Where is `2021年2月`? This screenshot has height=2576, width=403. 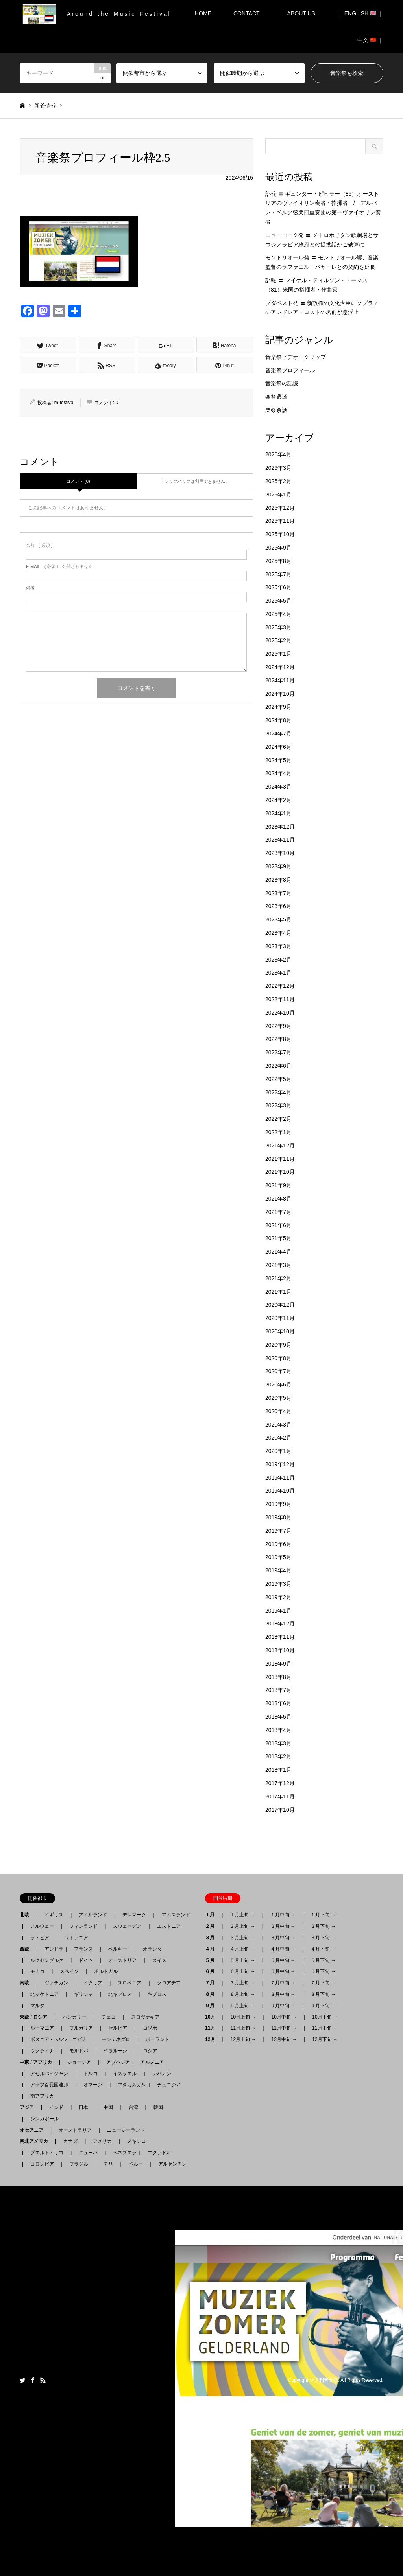
2021年2月 is located at coordinates (278, 1278).